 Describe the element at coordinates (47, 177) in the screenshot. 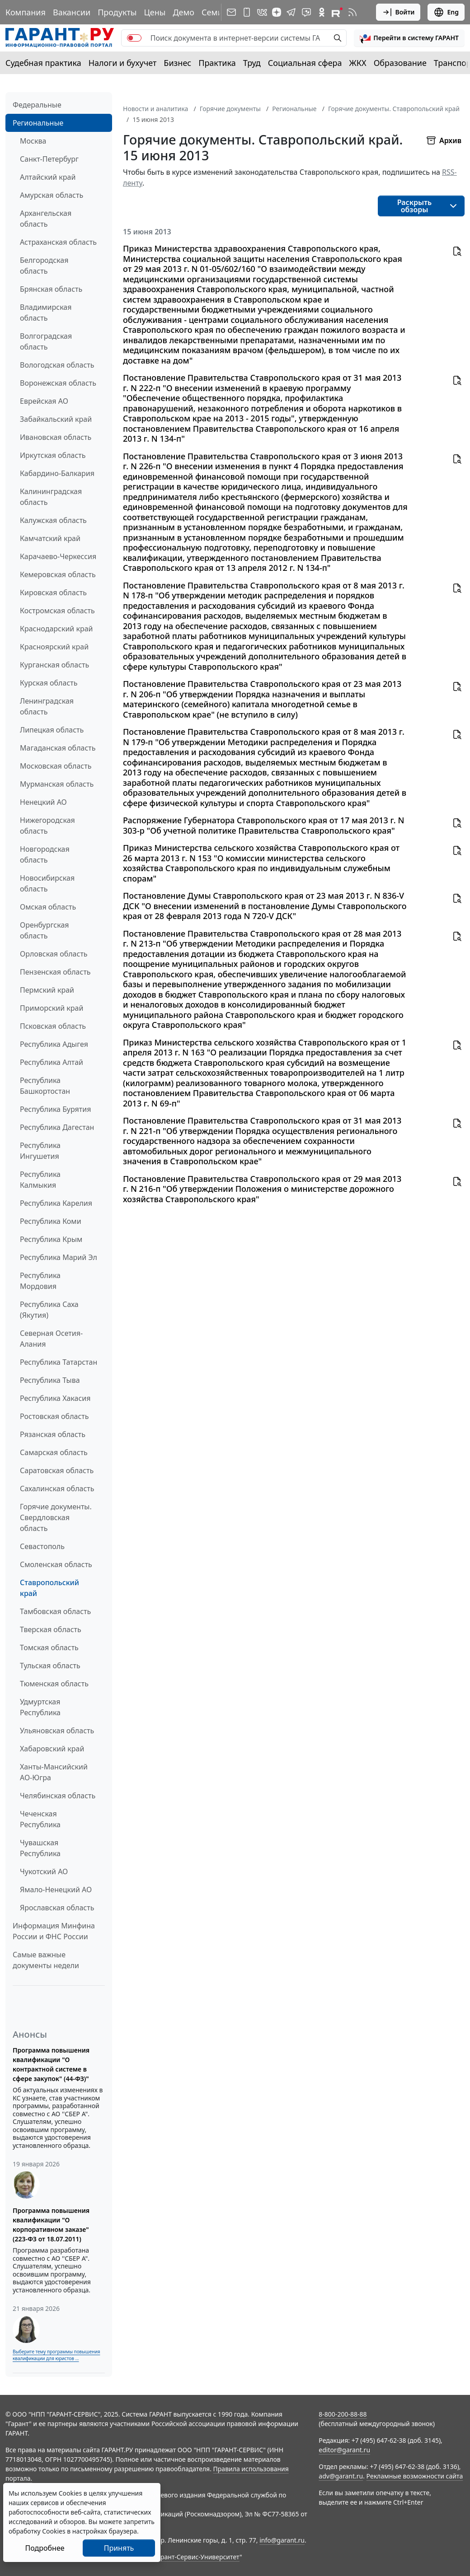

I see `Алтайский край` at that location.